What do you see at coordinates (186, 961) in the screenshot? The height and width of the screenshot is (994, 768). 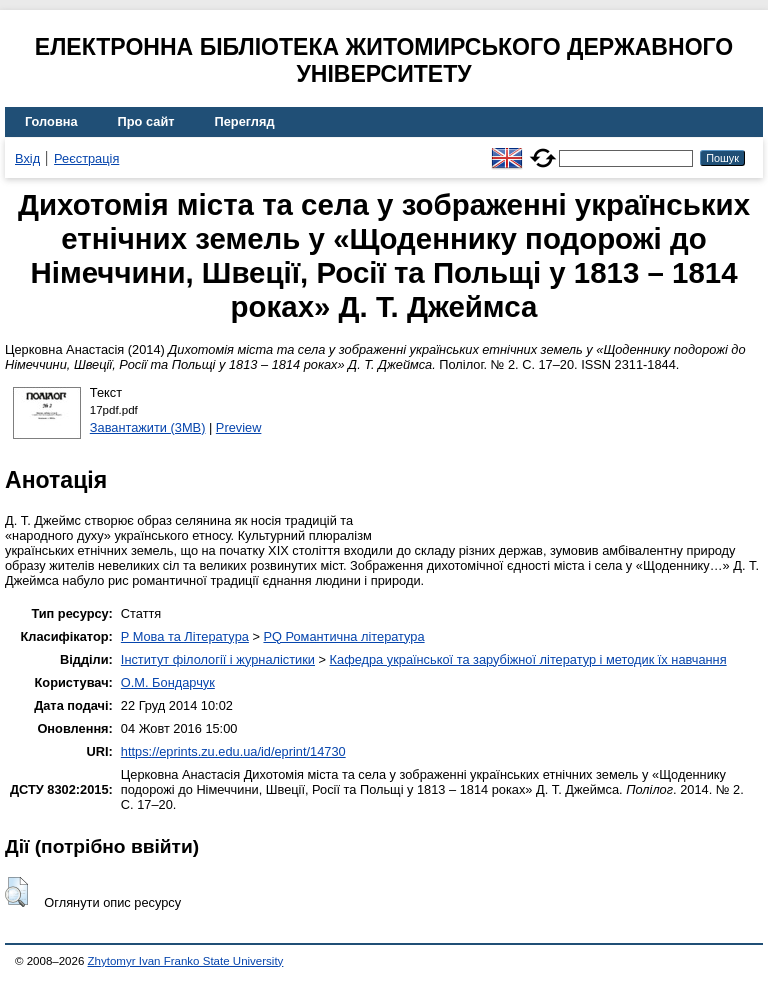 I see `Zhytomyr Ivan Franko State University` at bounding box center [186, 961].